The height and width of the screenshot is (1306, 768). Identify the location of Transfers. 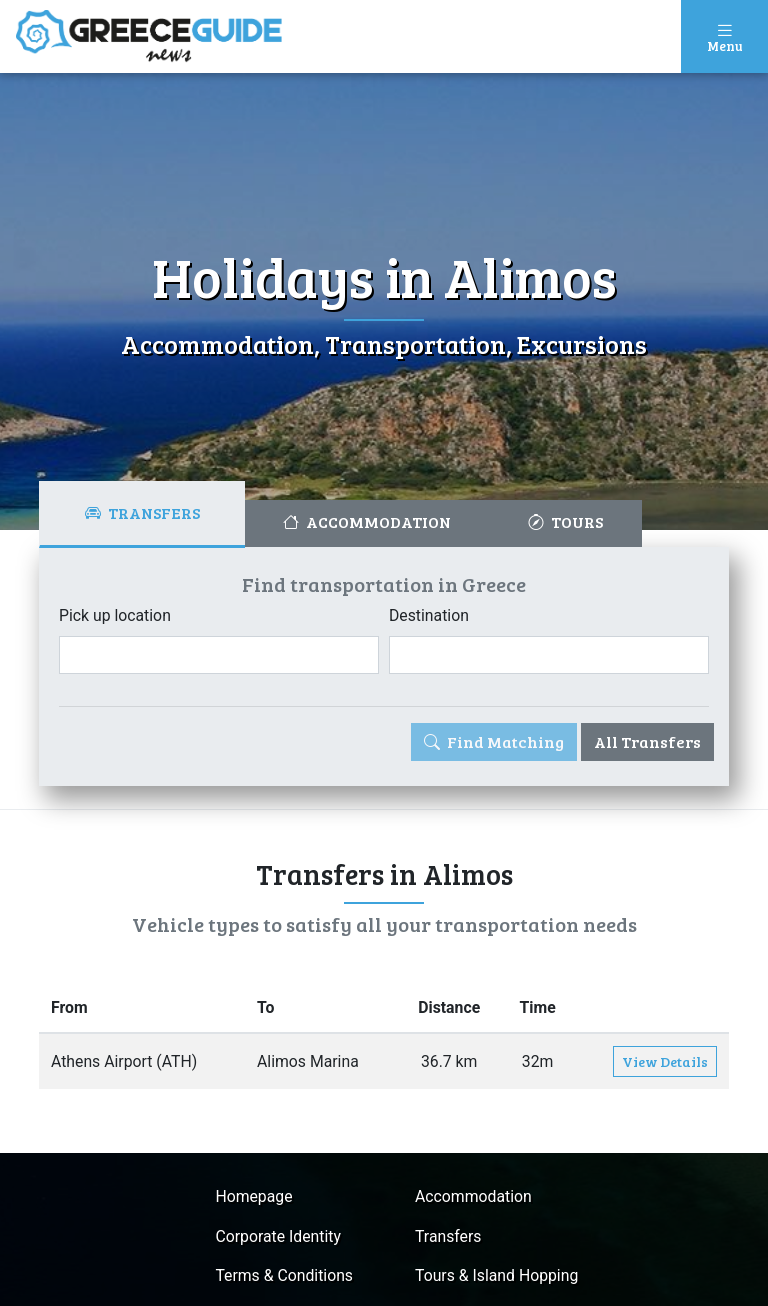
(448, 1237).